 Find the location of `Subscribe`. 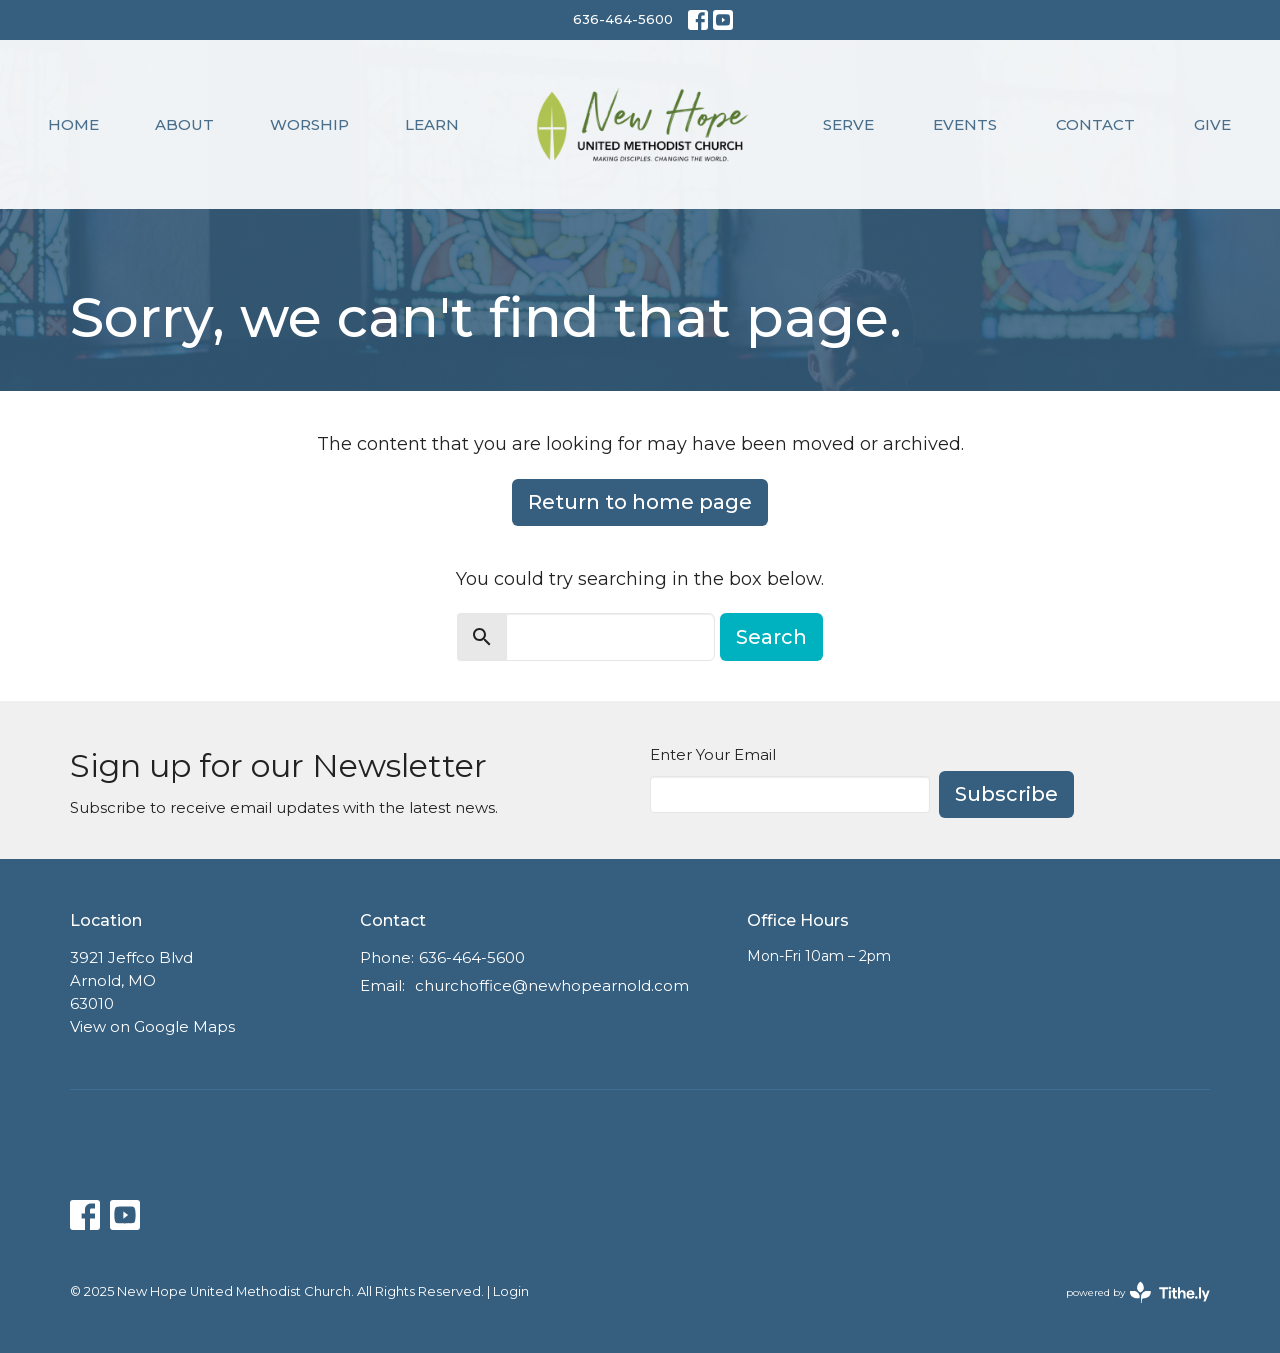

Subscribe is located at coordinates (1006, 794).